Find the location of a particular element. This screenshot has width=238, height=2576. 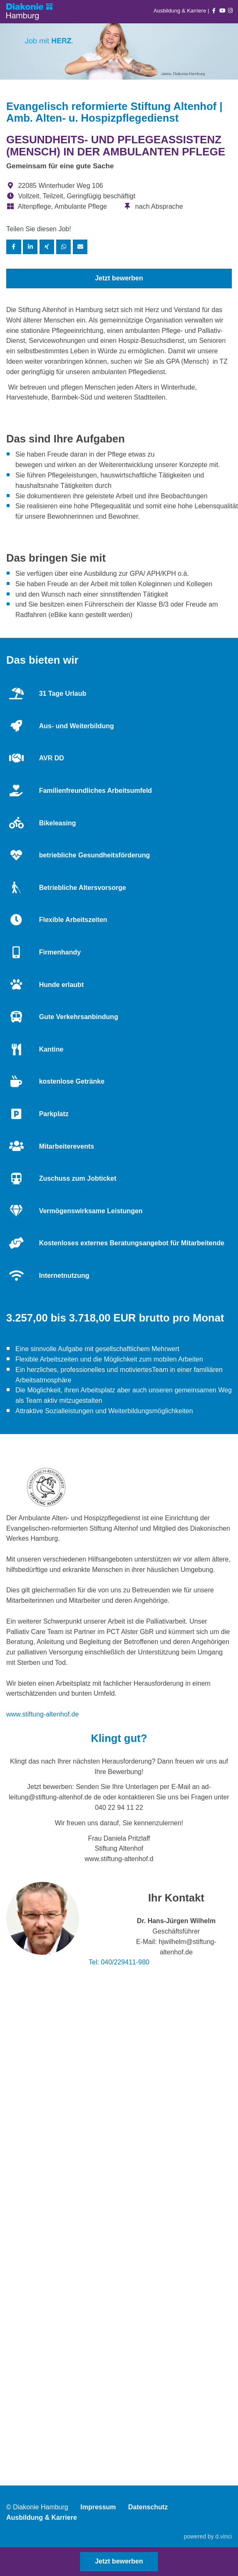

www.stiftung-altenhof.de is located at coordinates (42, 1714).